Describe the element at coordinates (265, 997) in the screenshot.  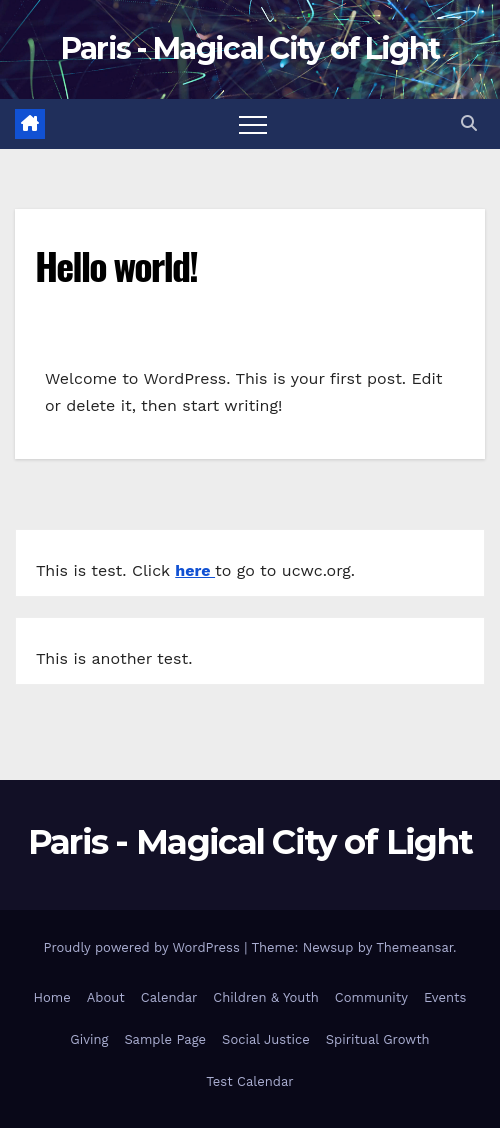
I see `Children & Youth` at that location.